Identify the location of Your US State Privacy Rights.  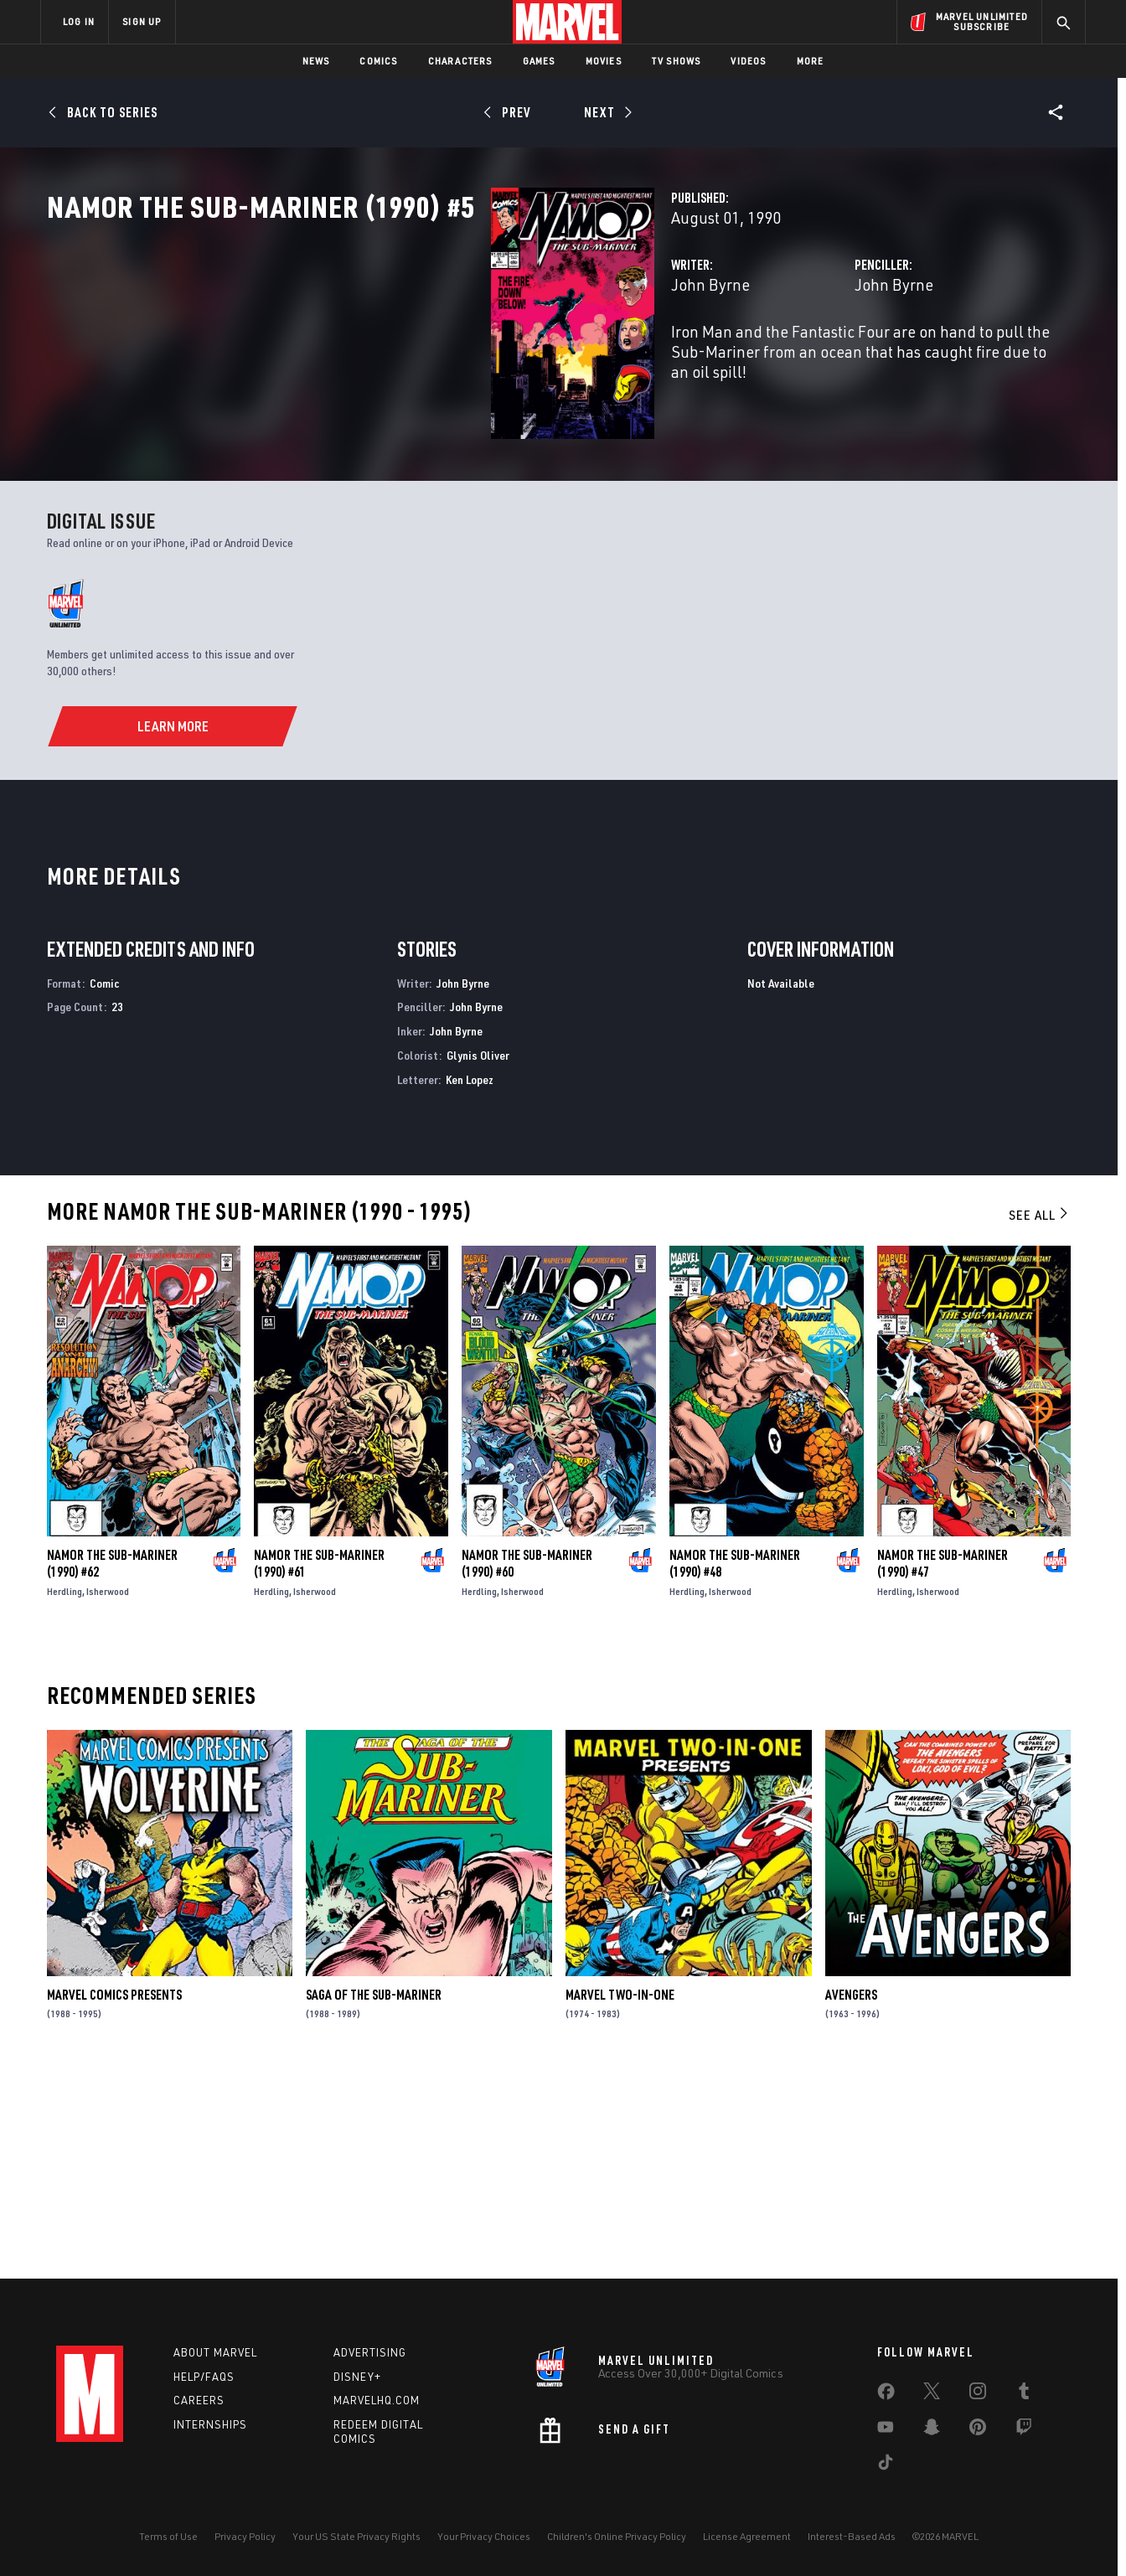
(356, 2536).